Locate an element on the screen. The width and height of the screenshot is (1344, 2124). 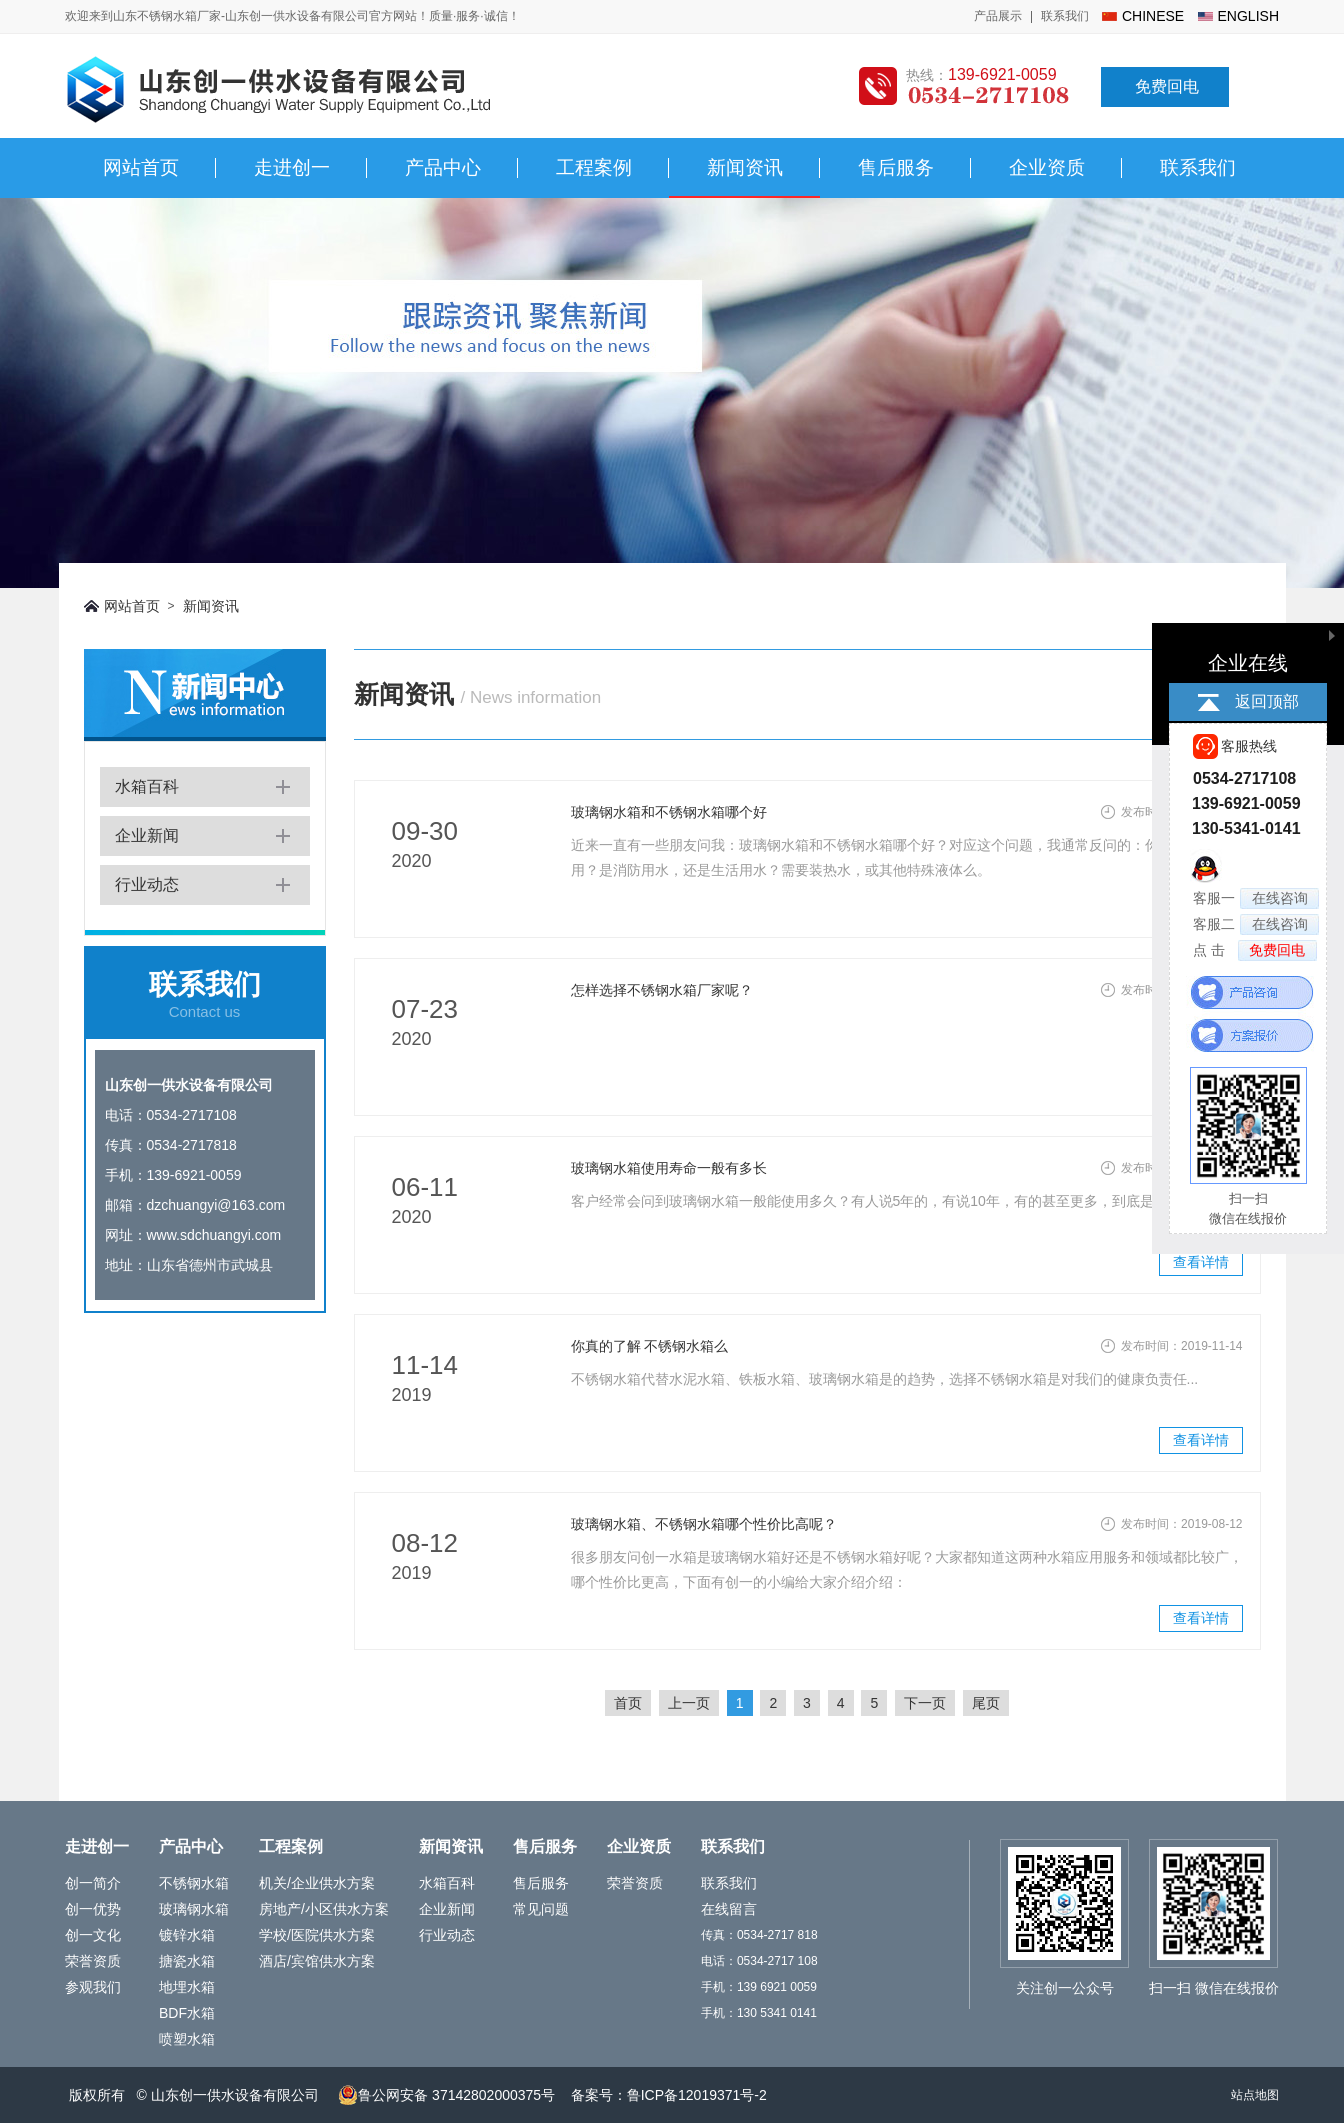
网站首页 is located at coordinates (141, 167).